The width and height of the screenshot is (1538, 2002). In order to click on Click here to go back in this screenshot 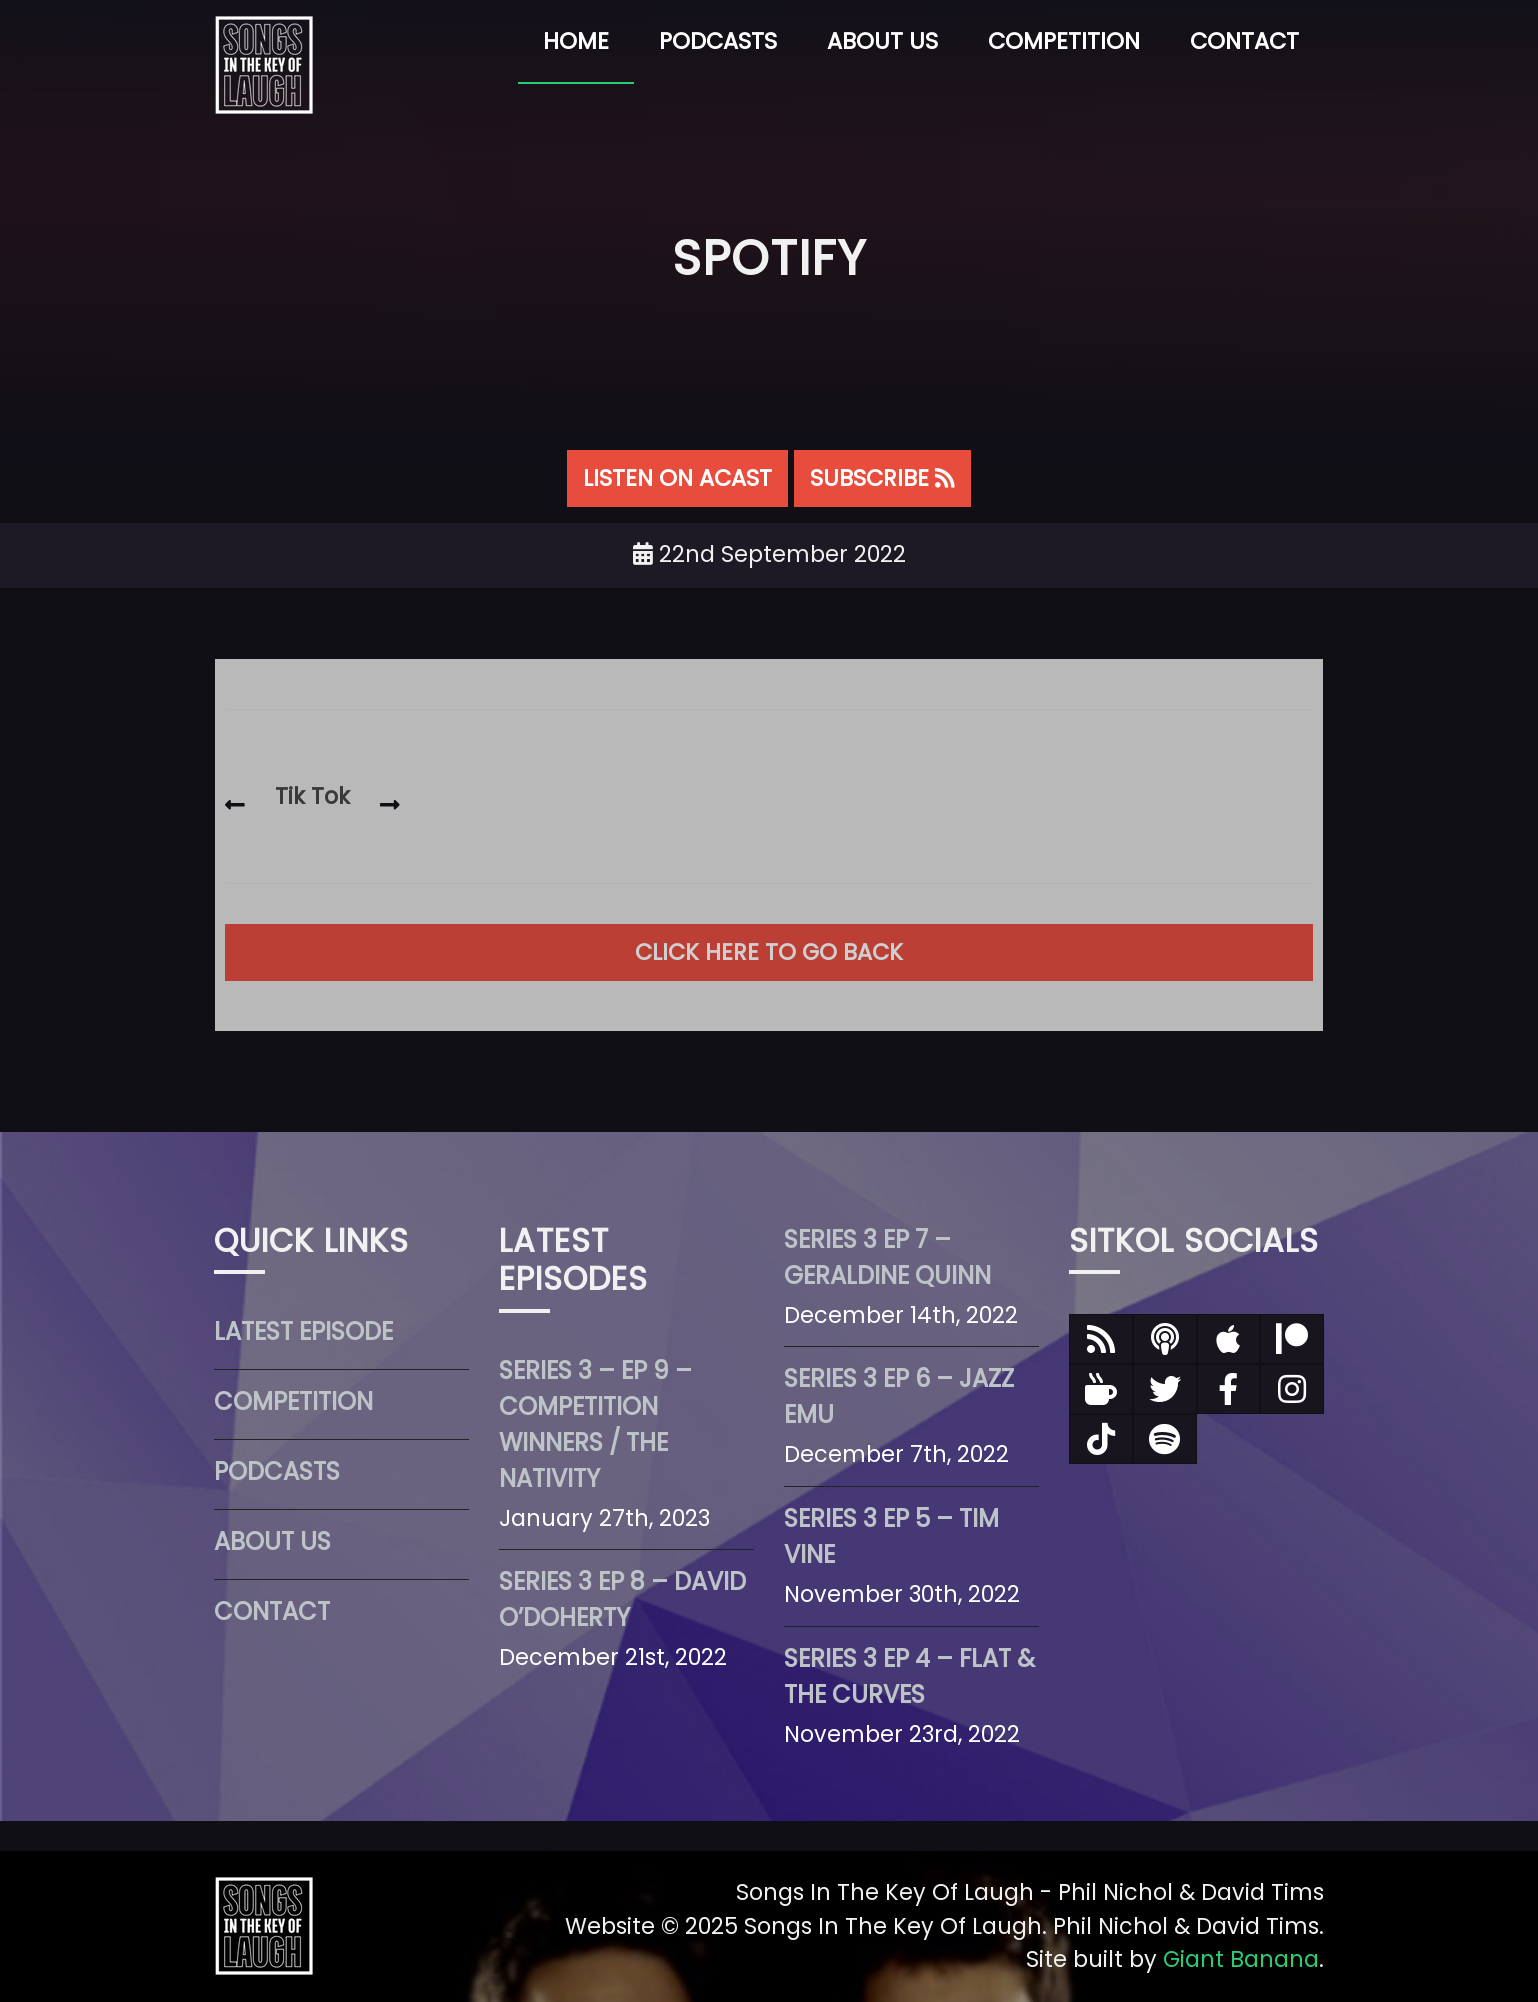, I will do `click(769, 952)`.